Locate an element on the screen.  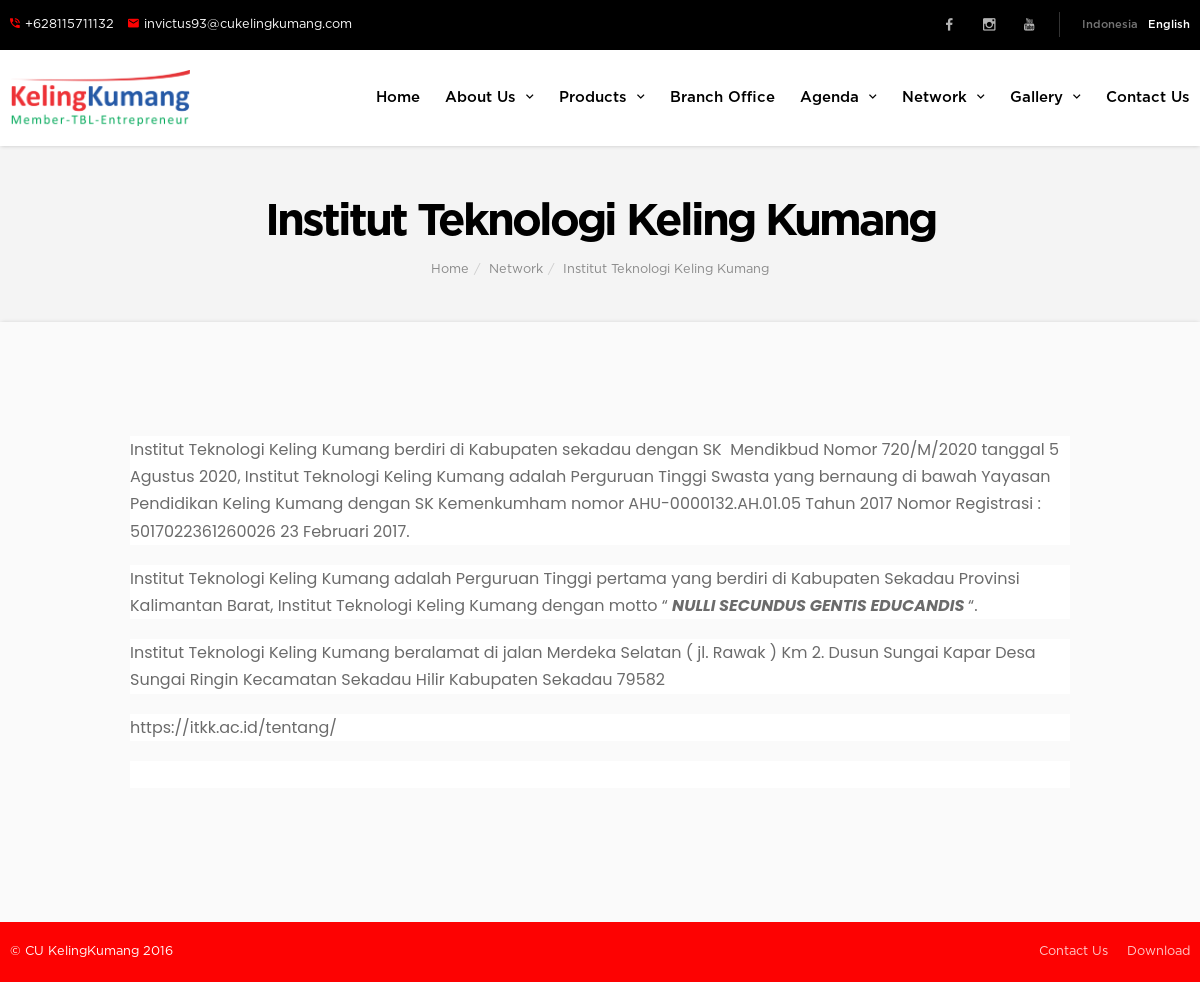
Institut Teknologi Keling Kumang is located at coordinates (666, 269).